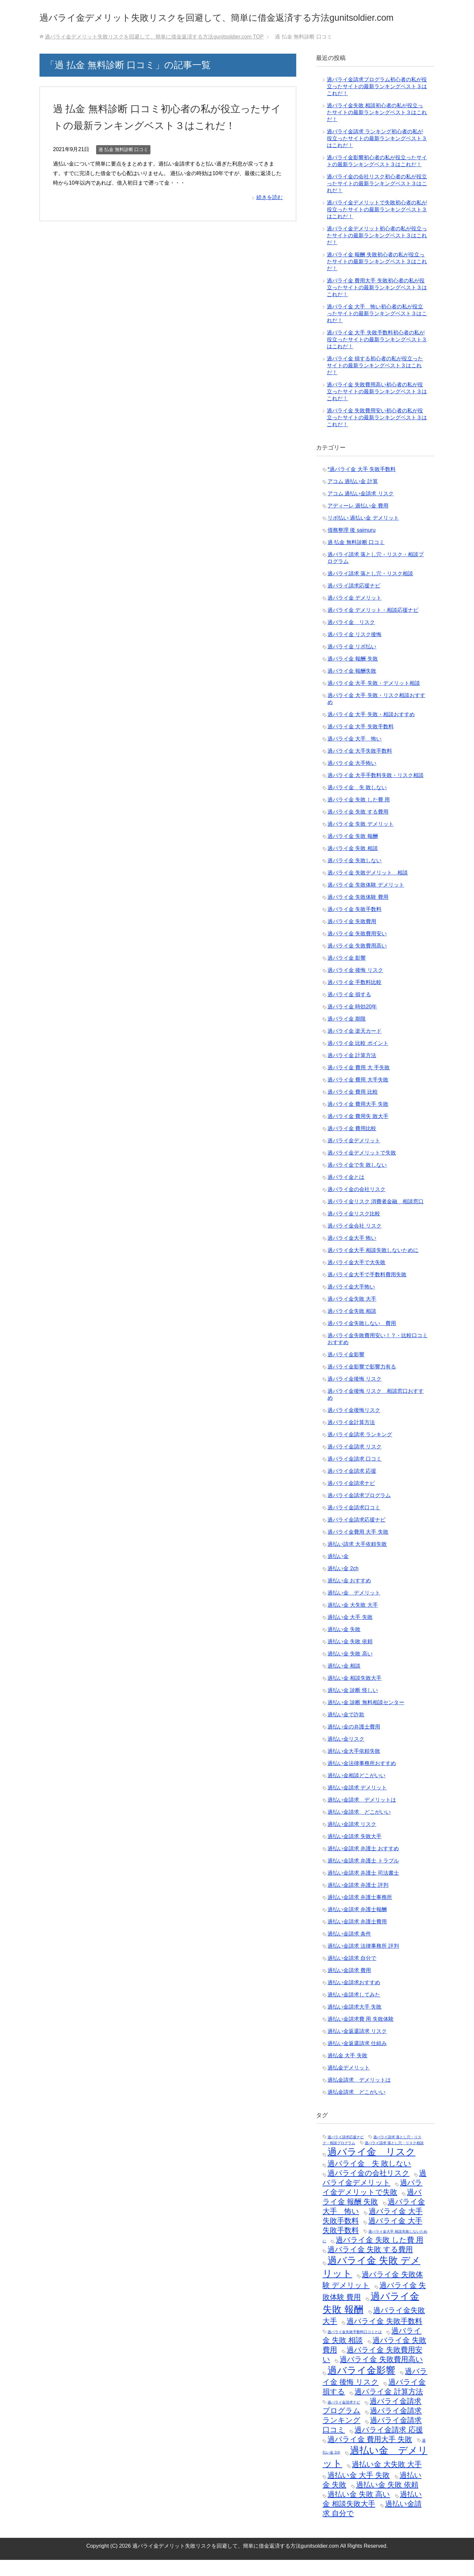  Describe the element at coordinates (354, 1230) in the screenshot. I see `過バライ金リスク比較` at that location.